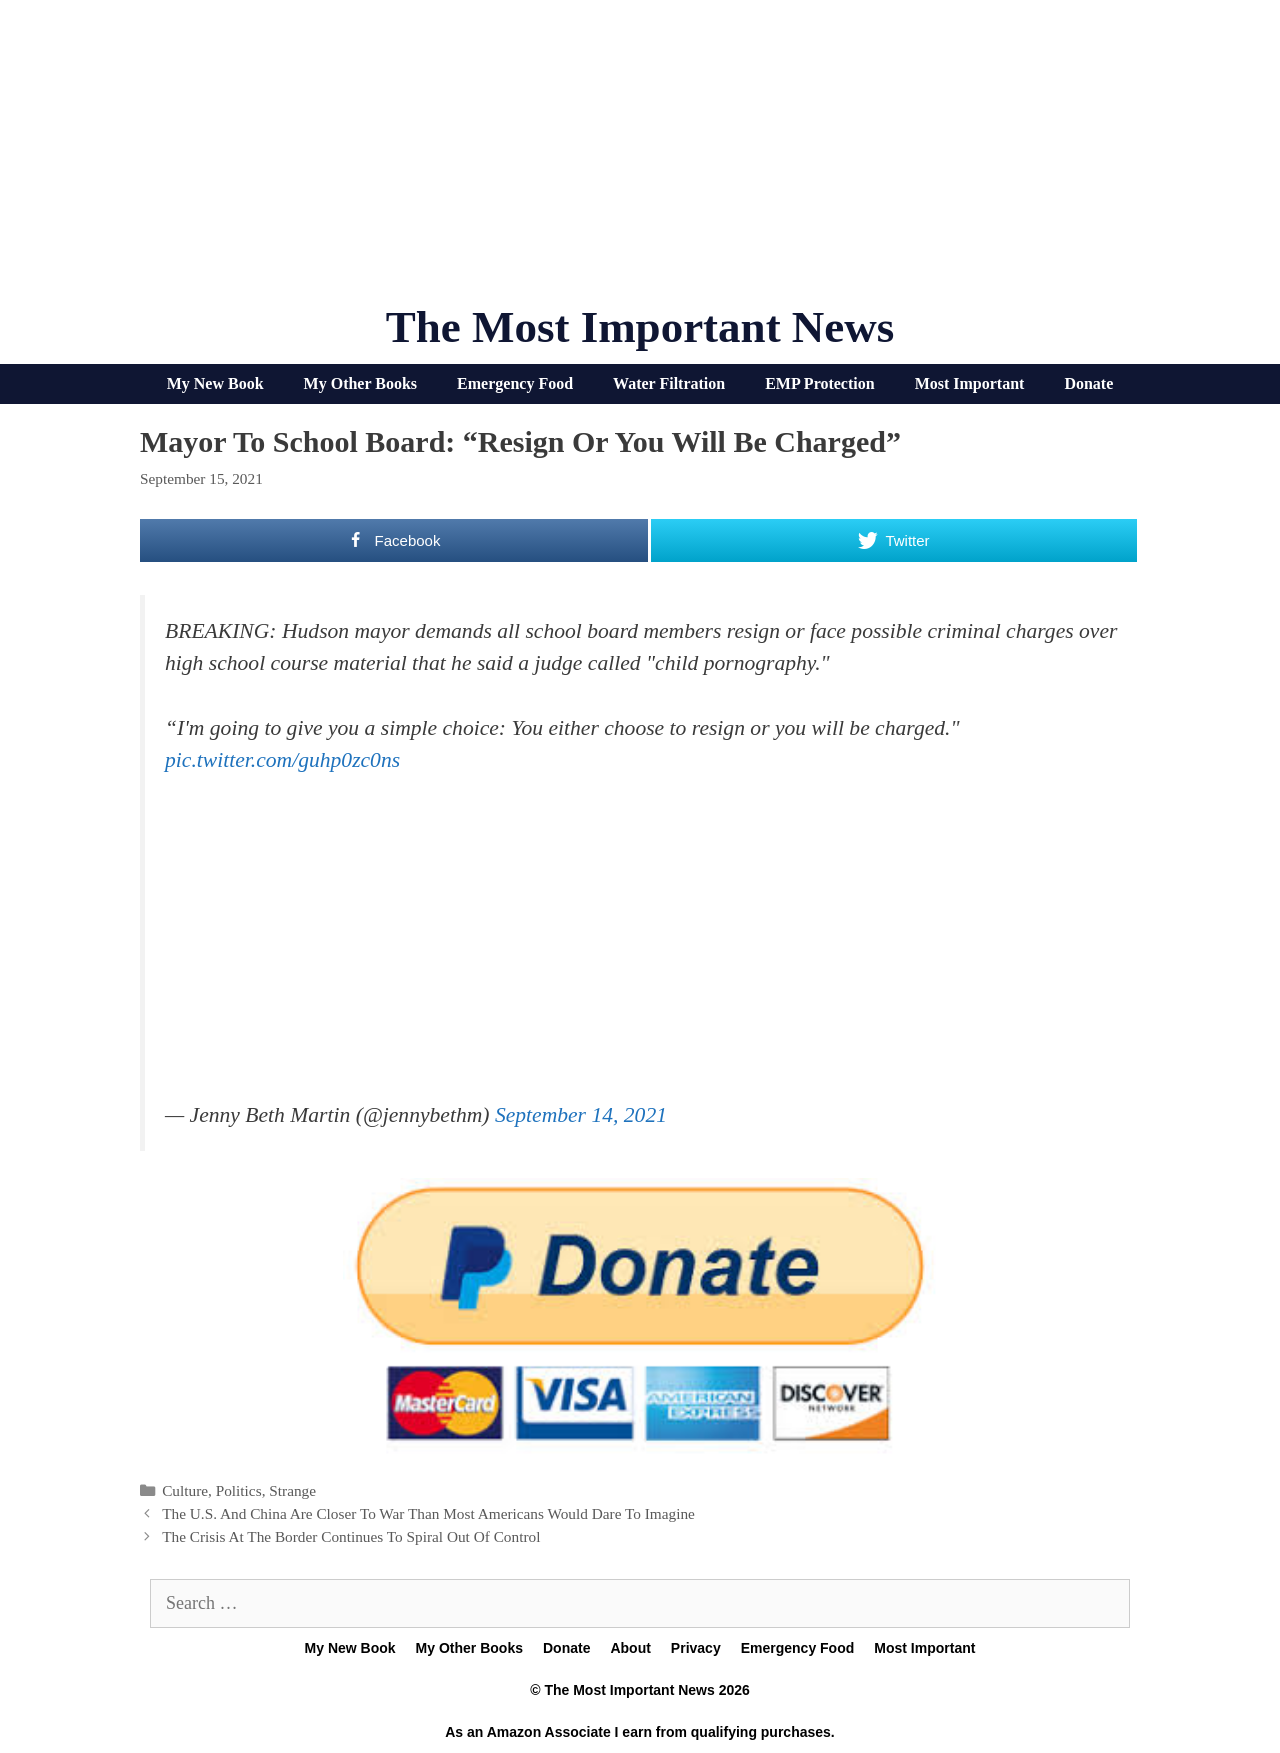 The image size is (1280, 1753). I want to click on Strange, so click(292, 1490).